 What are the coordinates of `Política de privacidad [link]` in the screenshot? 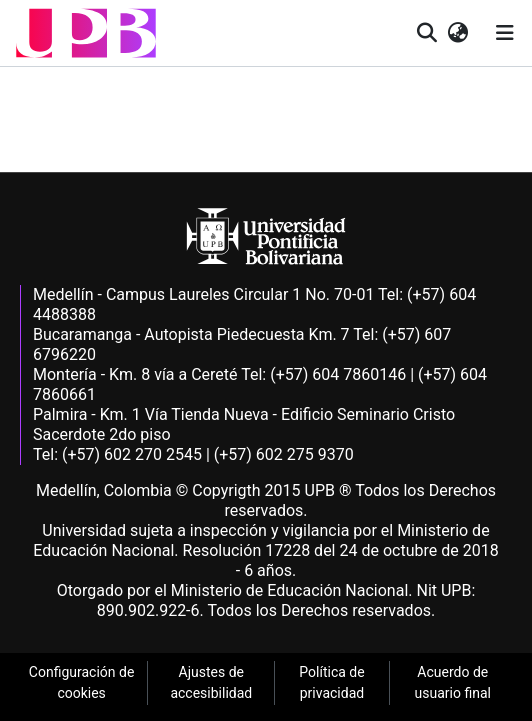 It's located at (331, 682).